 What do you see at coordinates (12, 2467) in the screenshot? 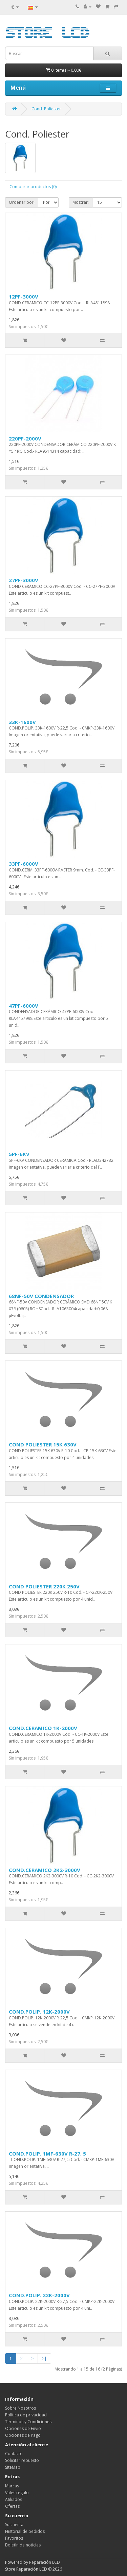
I see `SiteMap` at bounding box center [12, 2467].